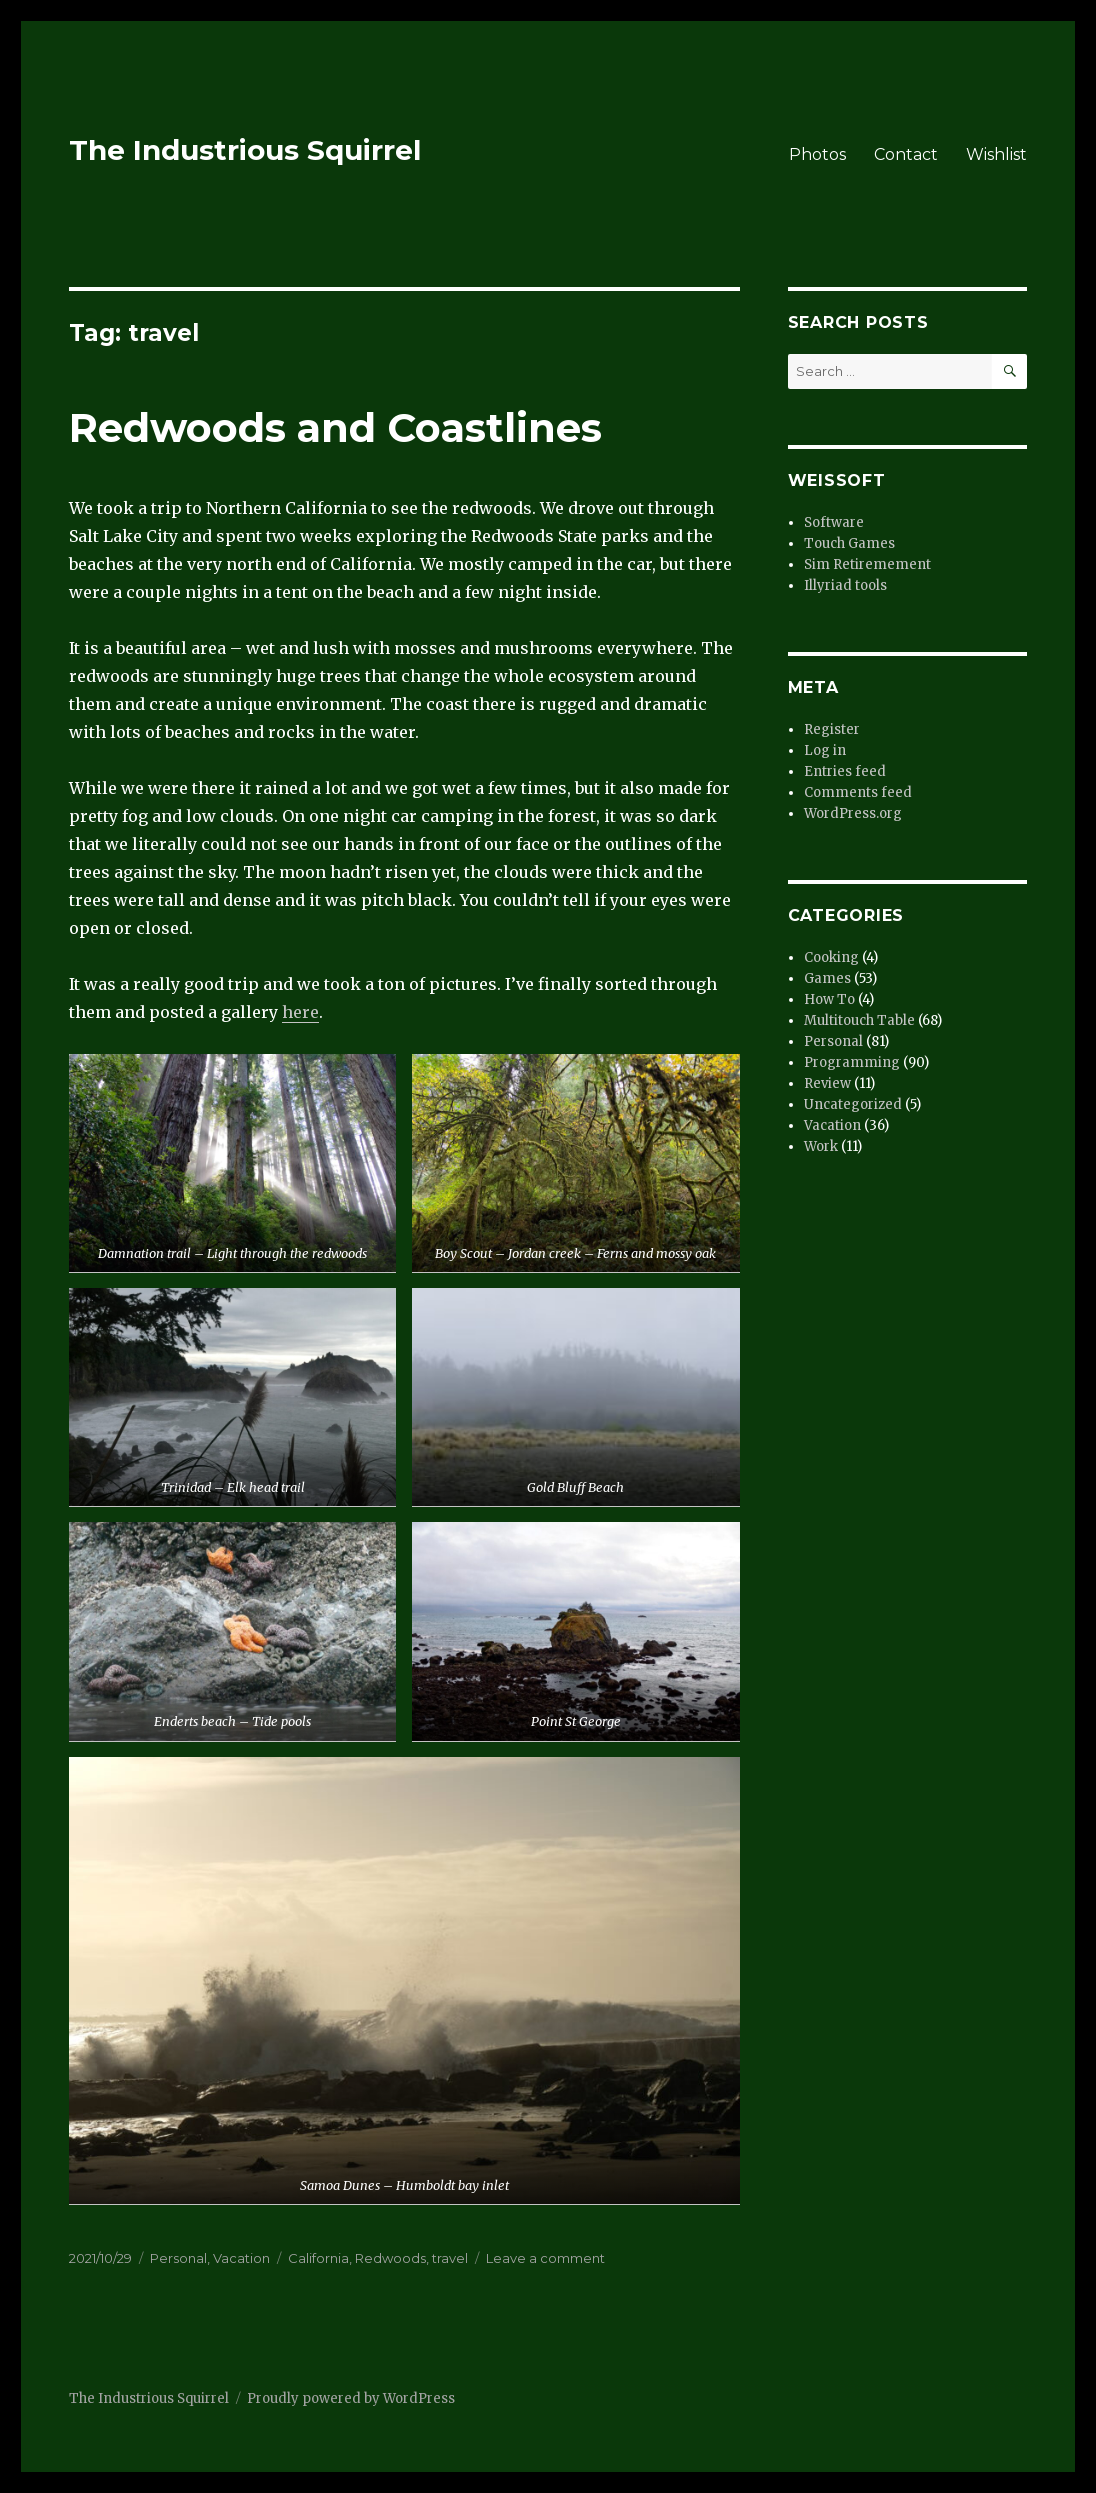 This screenshot has width=1096, height=2493. What do you see at coordinates (817, 154) in the screenshot?
I see `Photos` at bounding box center [817, 154].